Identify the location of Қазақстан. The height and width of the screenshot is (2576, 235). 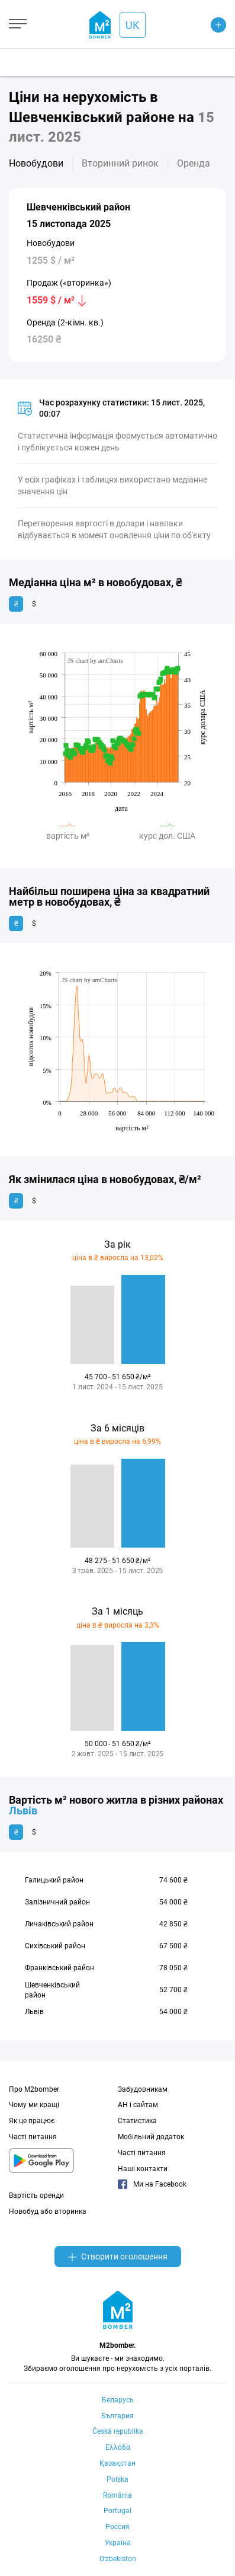
(117, 2463).